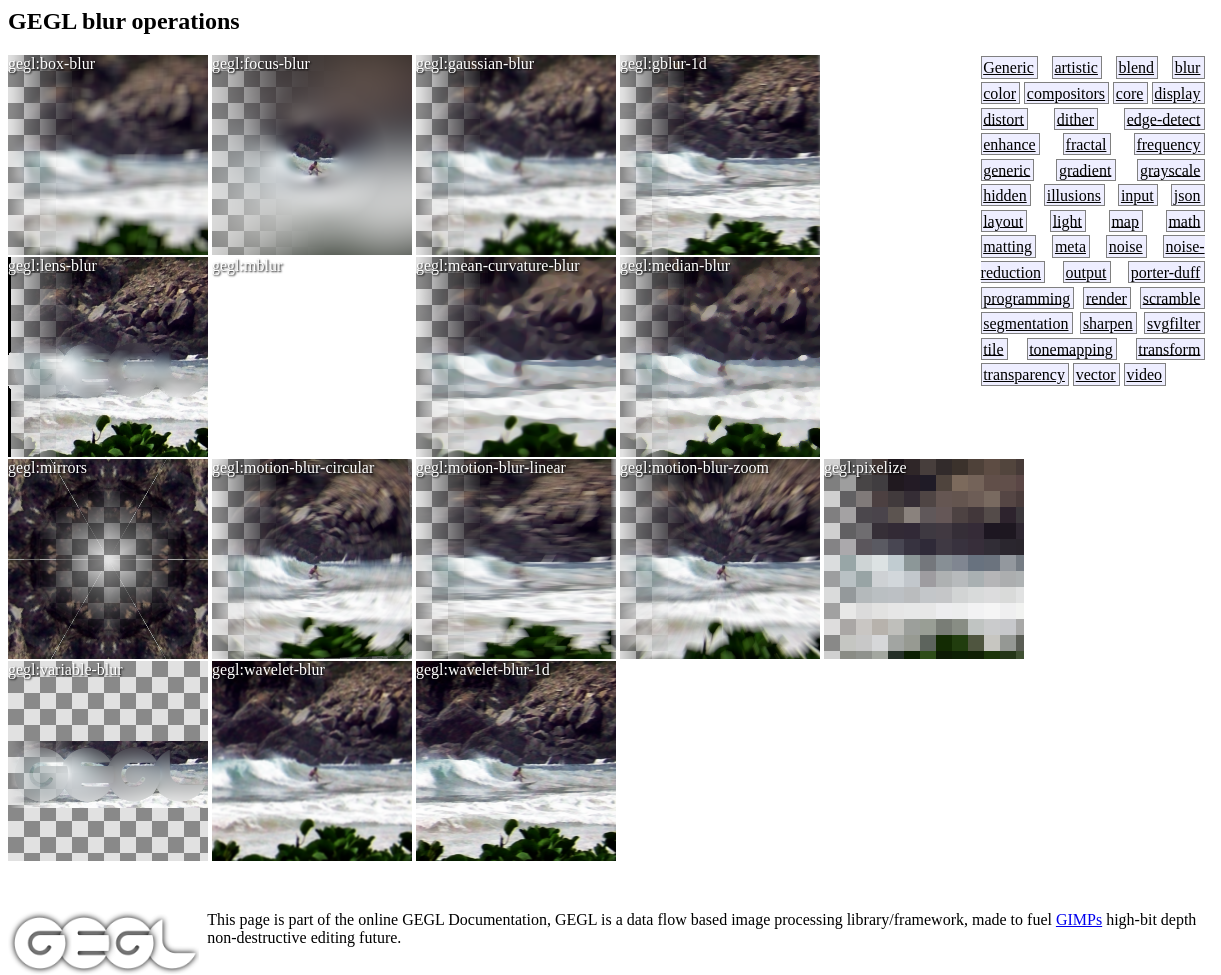  What do you see at coordinates (1074, 195) in the screenshot?
I see `illusions` at bounding box center [1074, 195].